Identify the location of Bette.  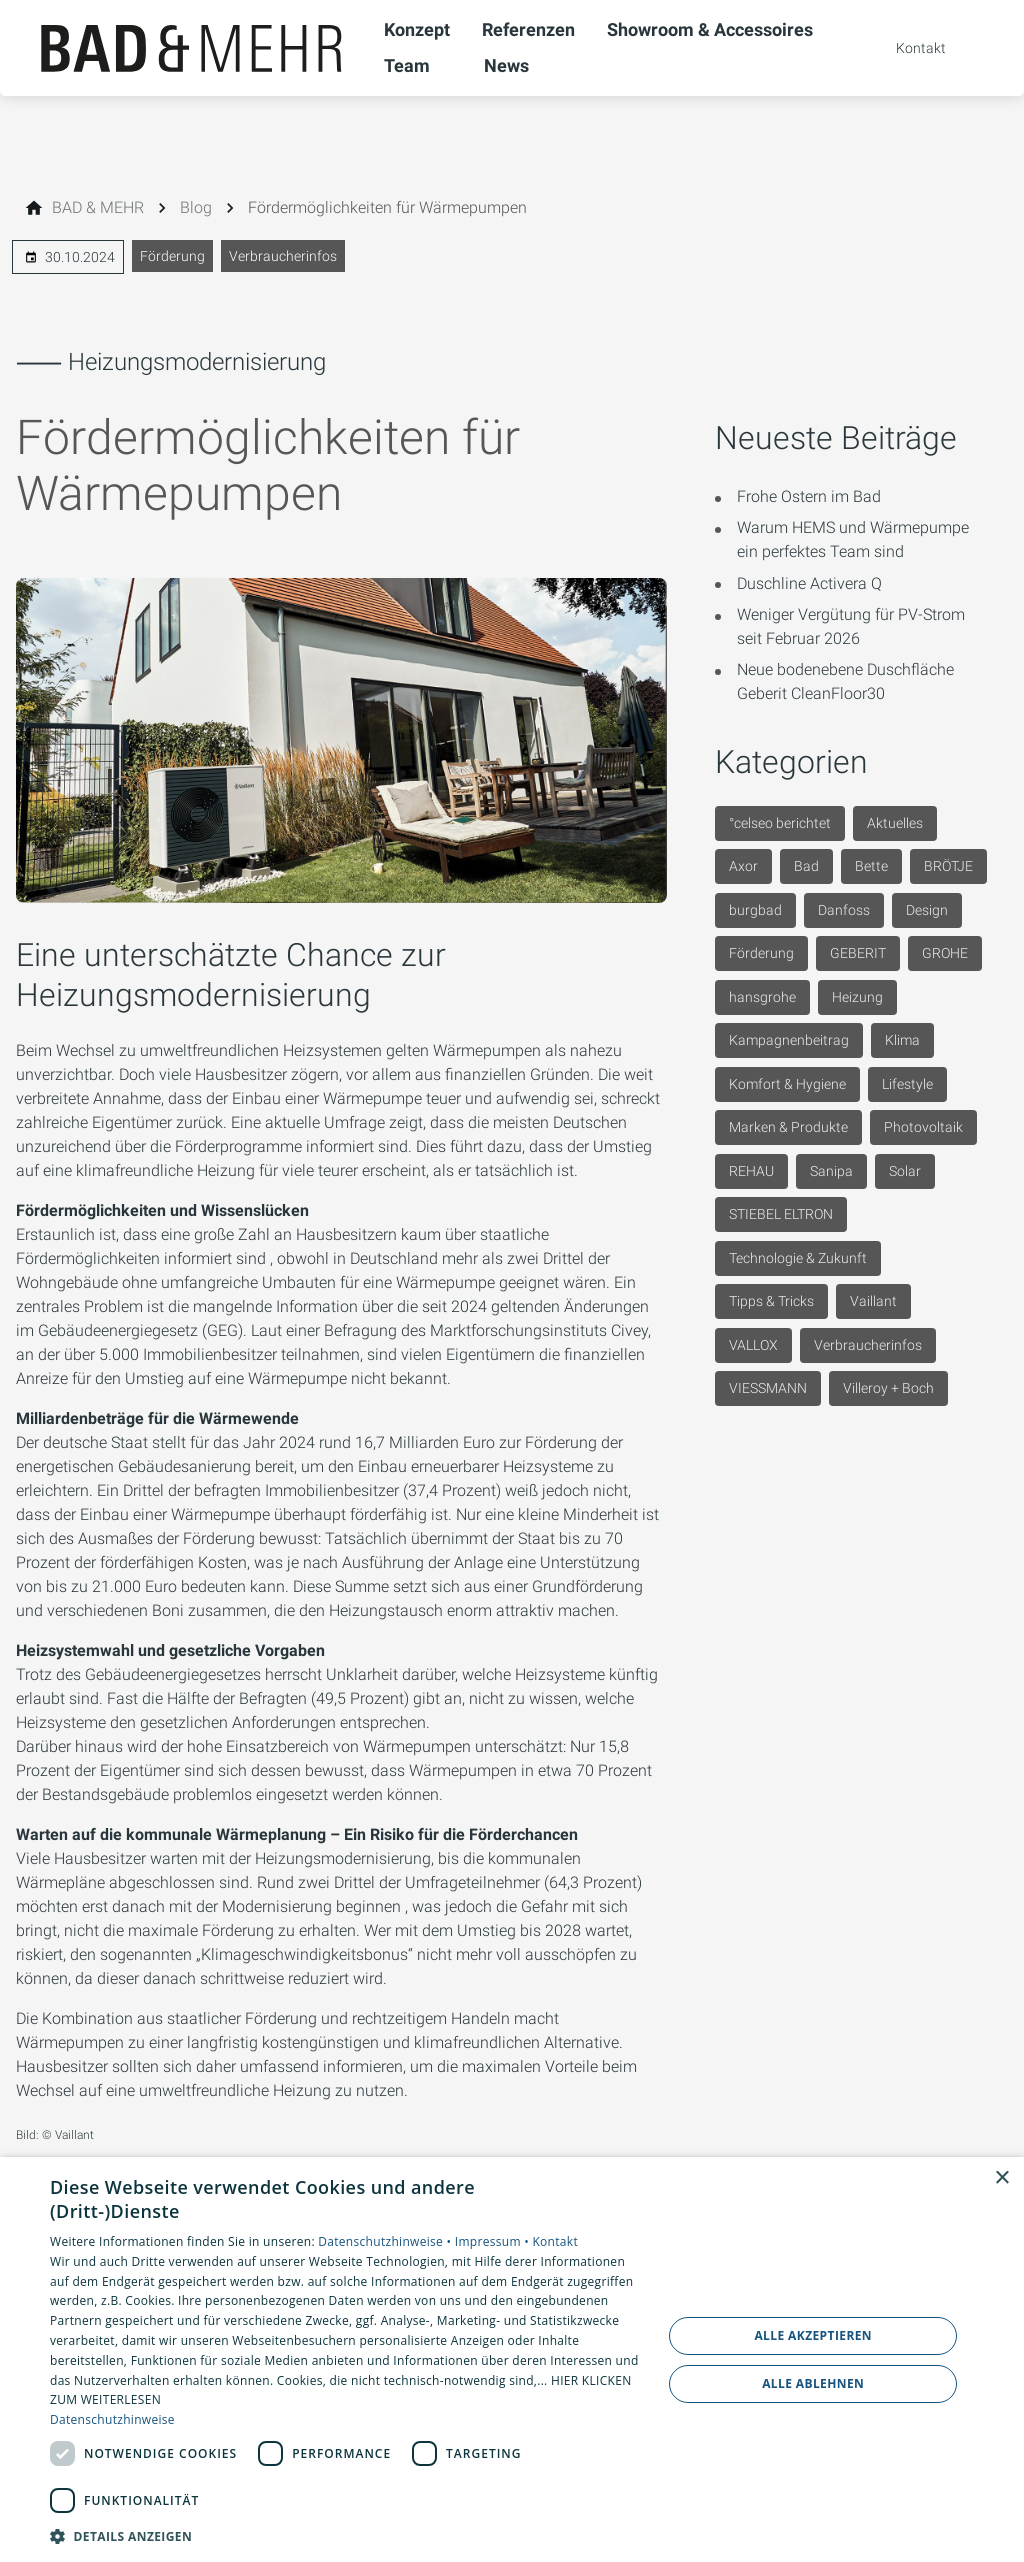
(871, 866).